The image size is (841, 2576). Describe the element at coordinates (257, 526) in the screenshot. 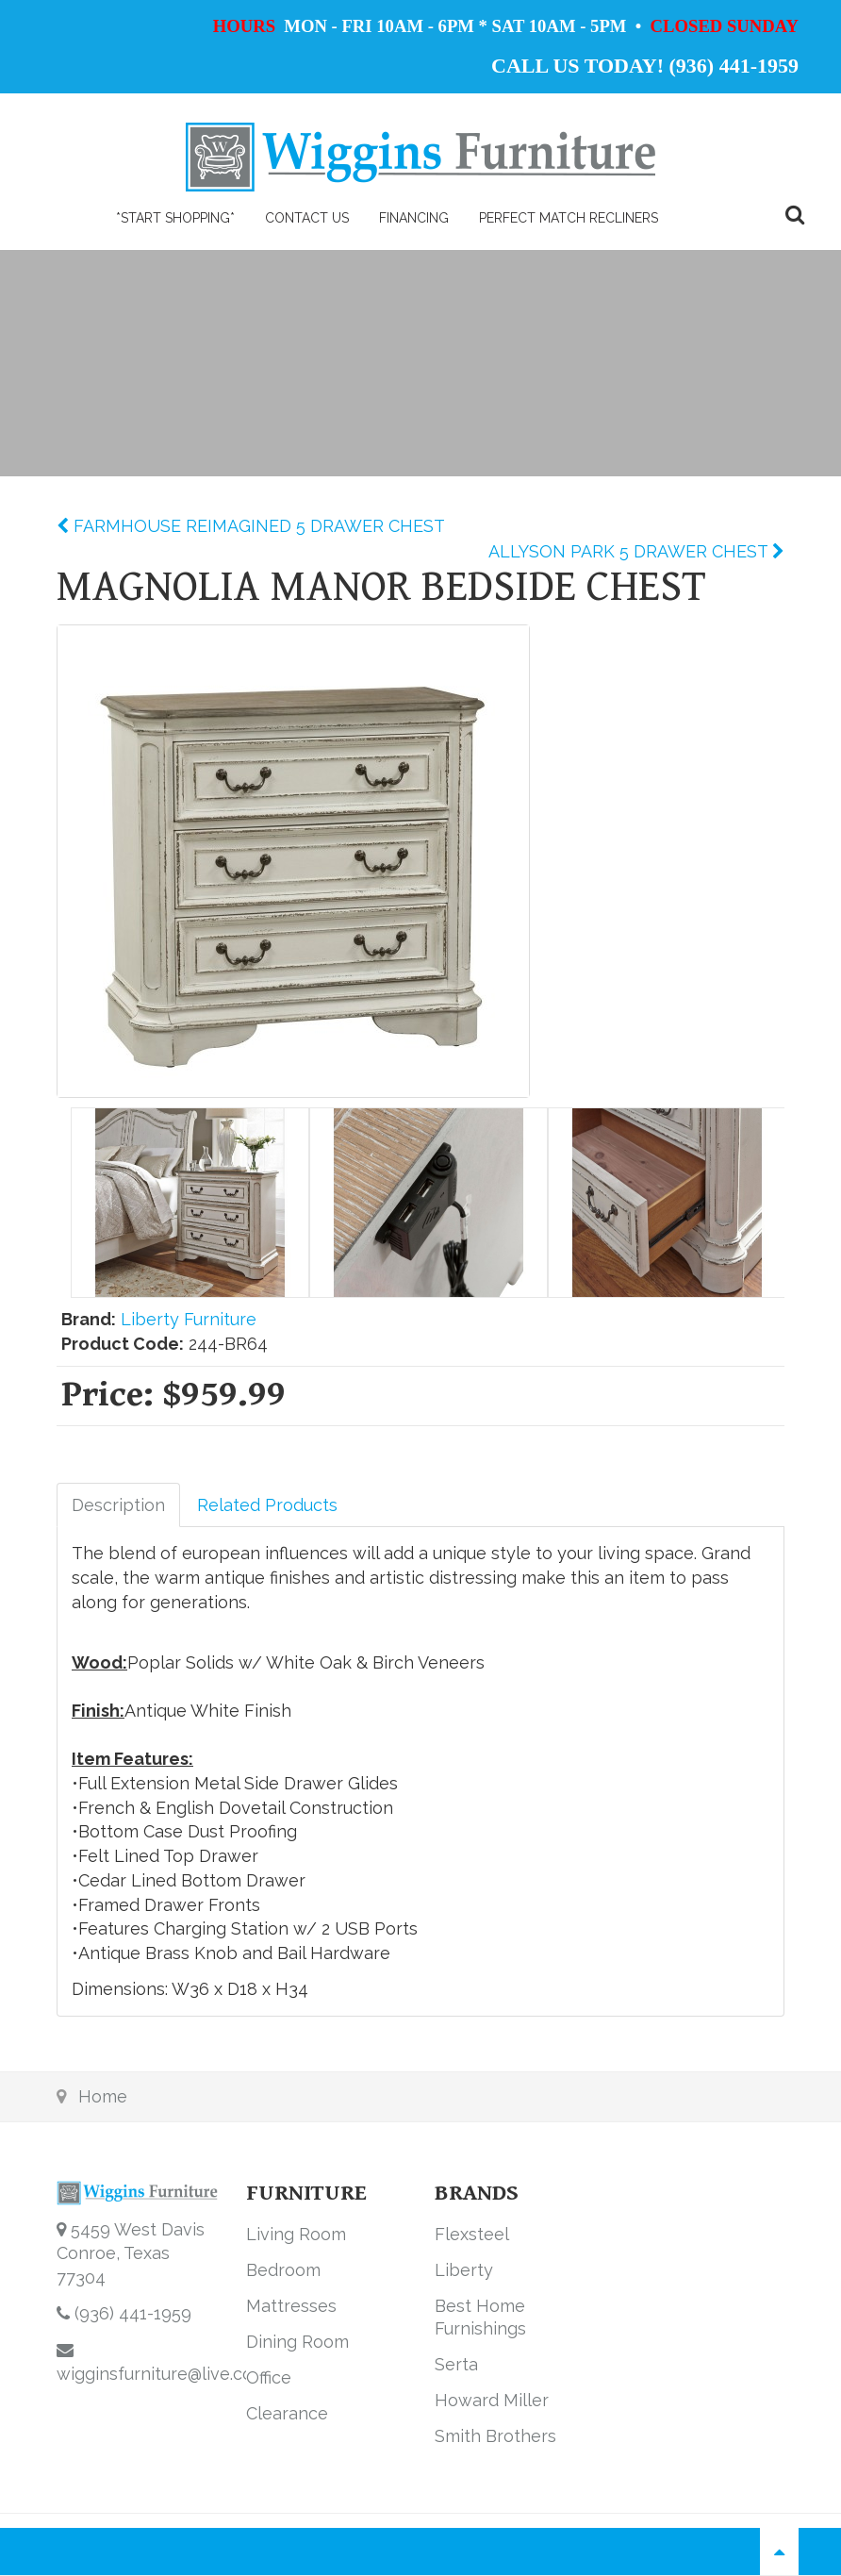

I see `FARMHOUSE REIMAGINED 5 DRAWER CHEST` at that location.